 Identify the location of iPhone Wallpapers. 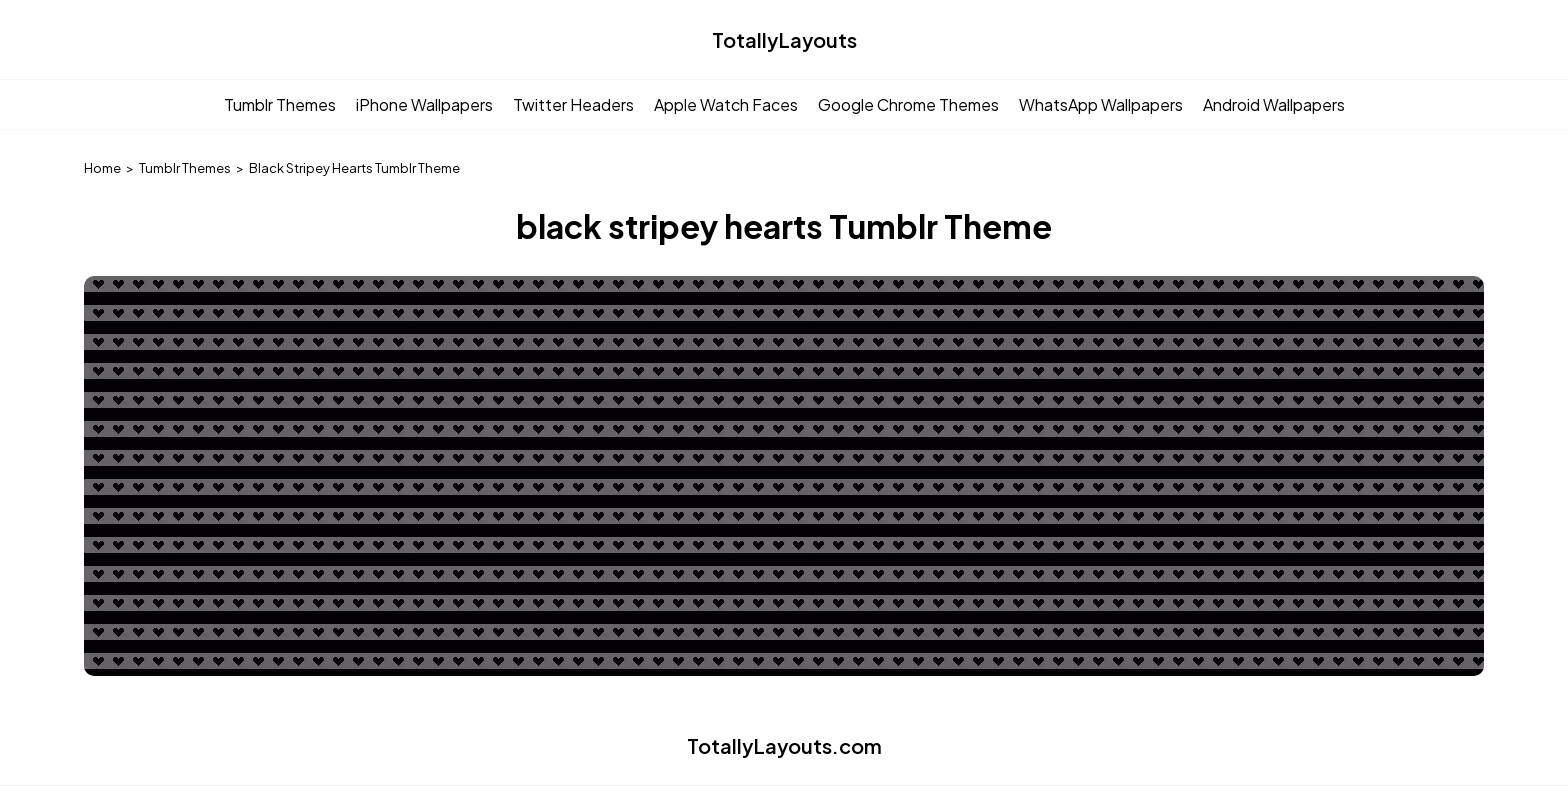
(424, 104).